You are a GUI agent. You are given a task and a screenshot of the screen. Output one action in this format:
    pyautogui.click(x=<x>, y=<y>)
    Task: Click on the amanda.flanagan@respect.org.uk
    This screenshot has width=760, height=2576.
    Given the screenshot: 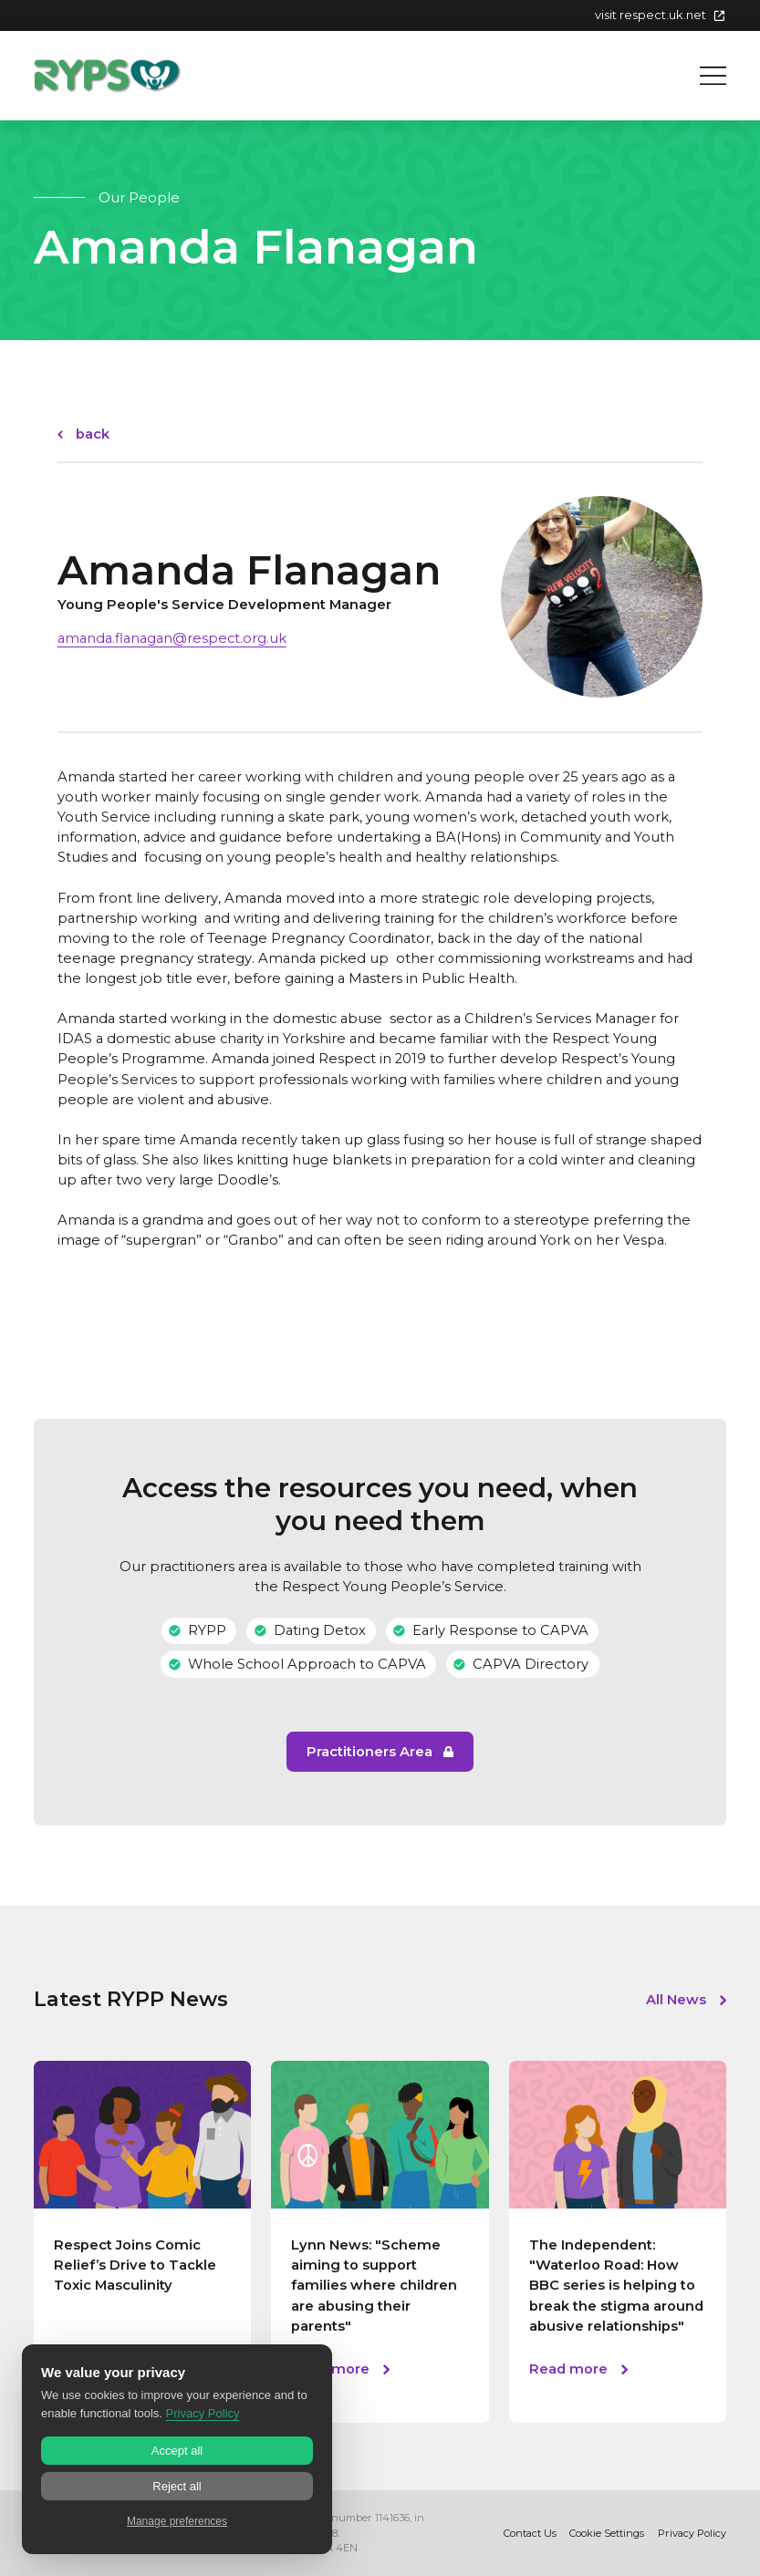 What is the action you would take?
    pyautogui.click(x=171, y=638)
    